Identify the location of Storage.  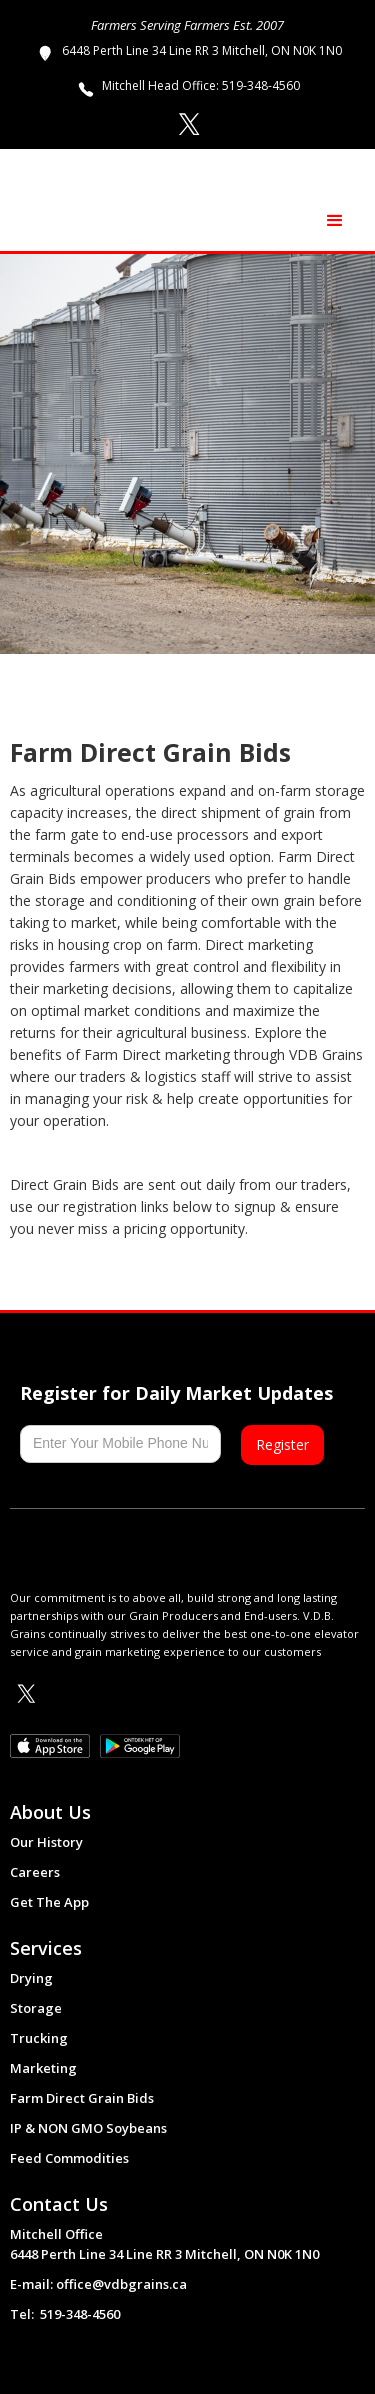
(36, 2008).